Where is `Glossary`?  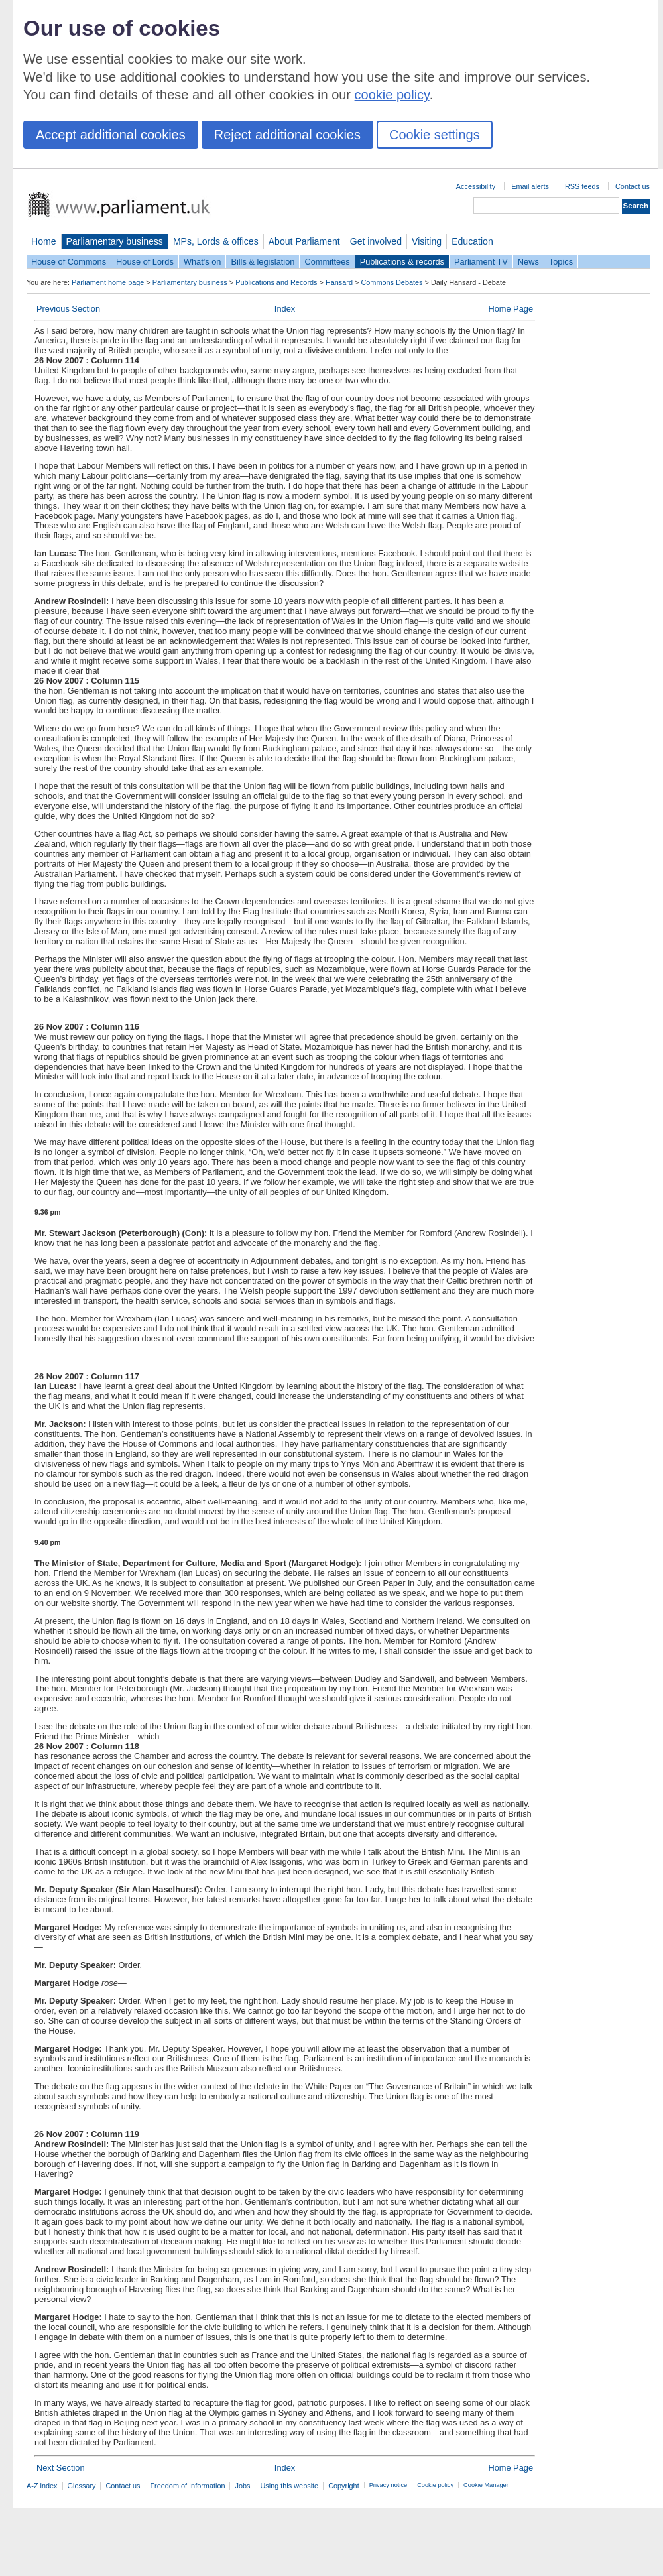
Glossary is located at coordinates (82, 2486).